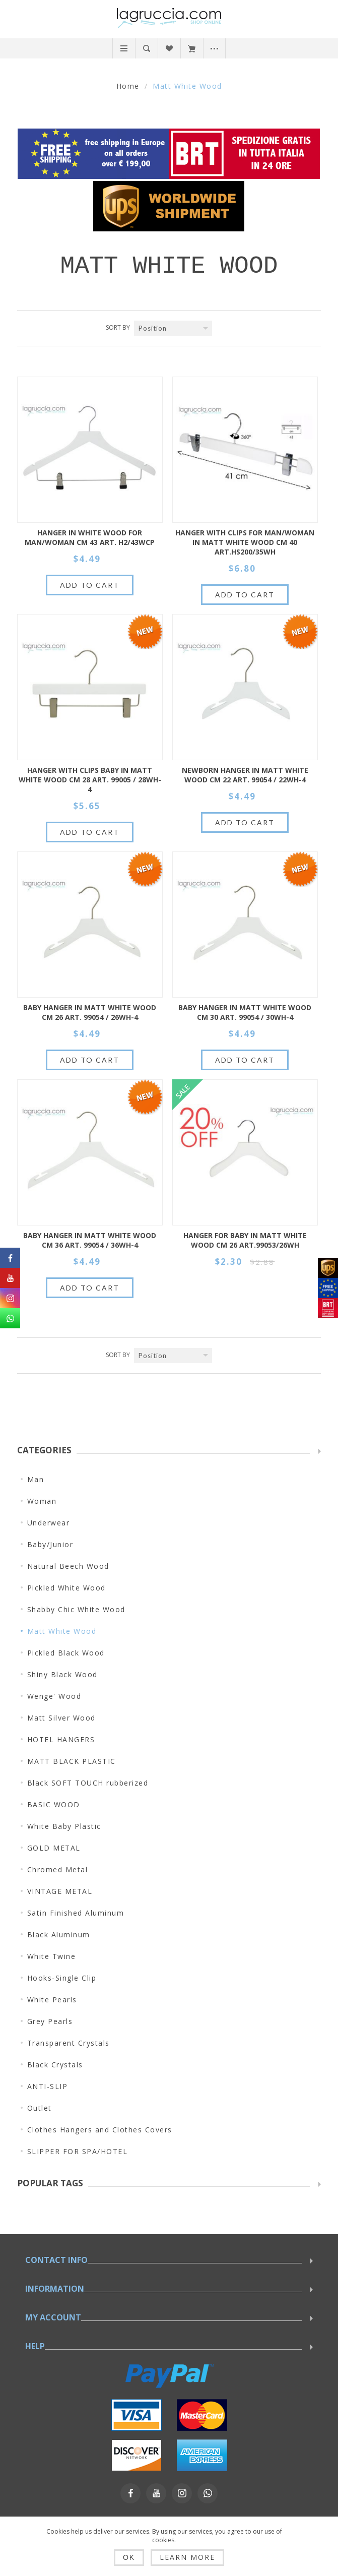  What do you see at coordinates (50, 1544) in the screenshot?
I see `Baby/Junior` at bounding box center [50, 1544].